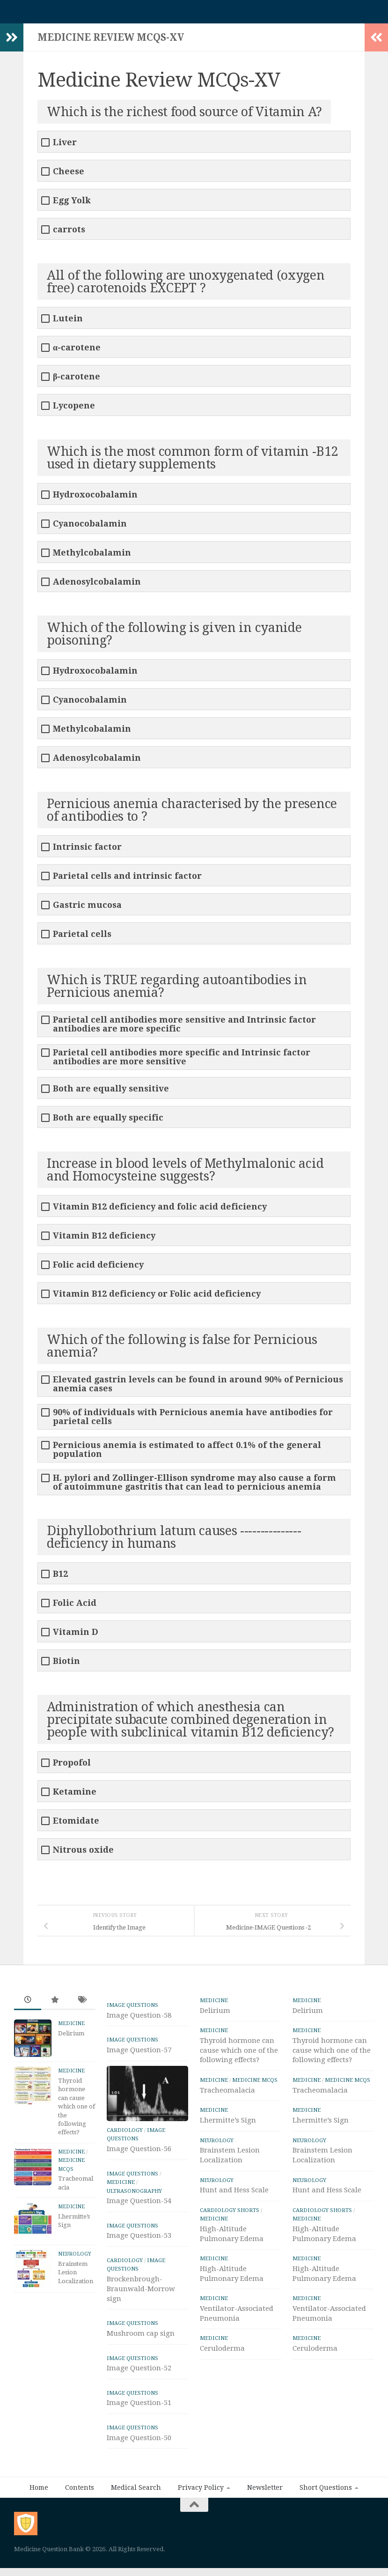 The image size is (388, 2576). Describe the element at coordinates (66, 1665) in the screenshot. I see `Biotin` at that location.